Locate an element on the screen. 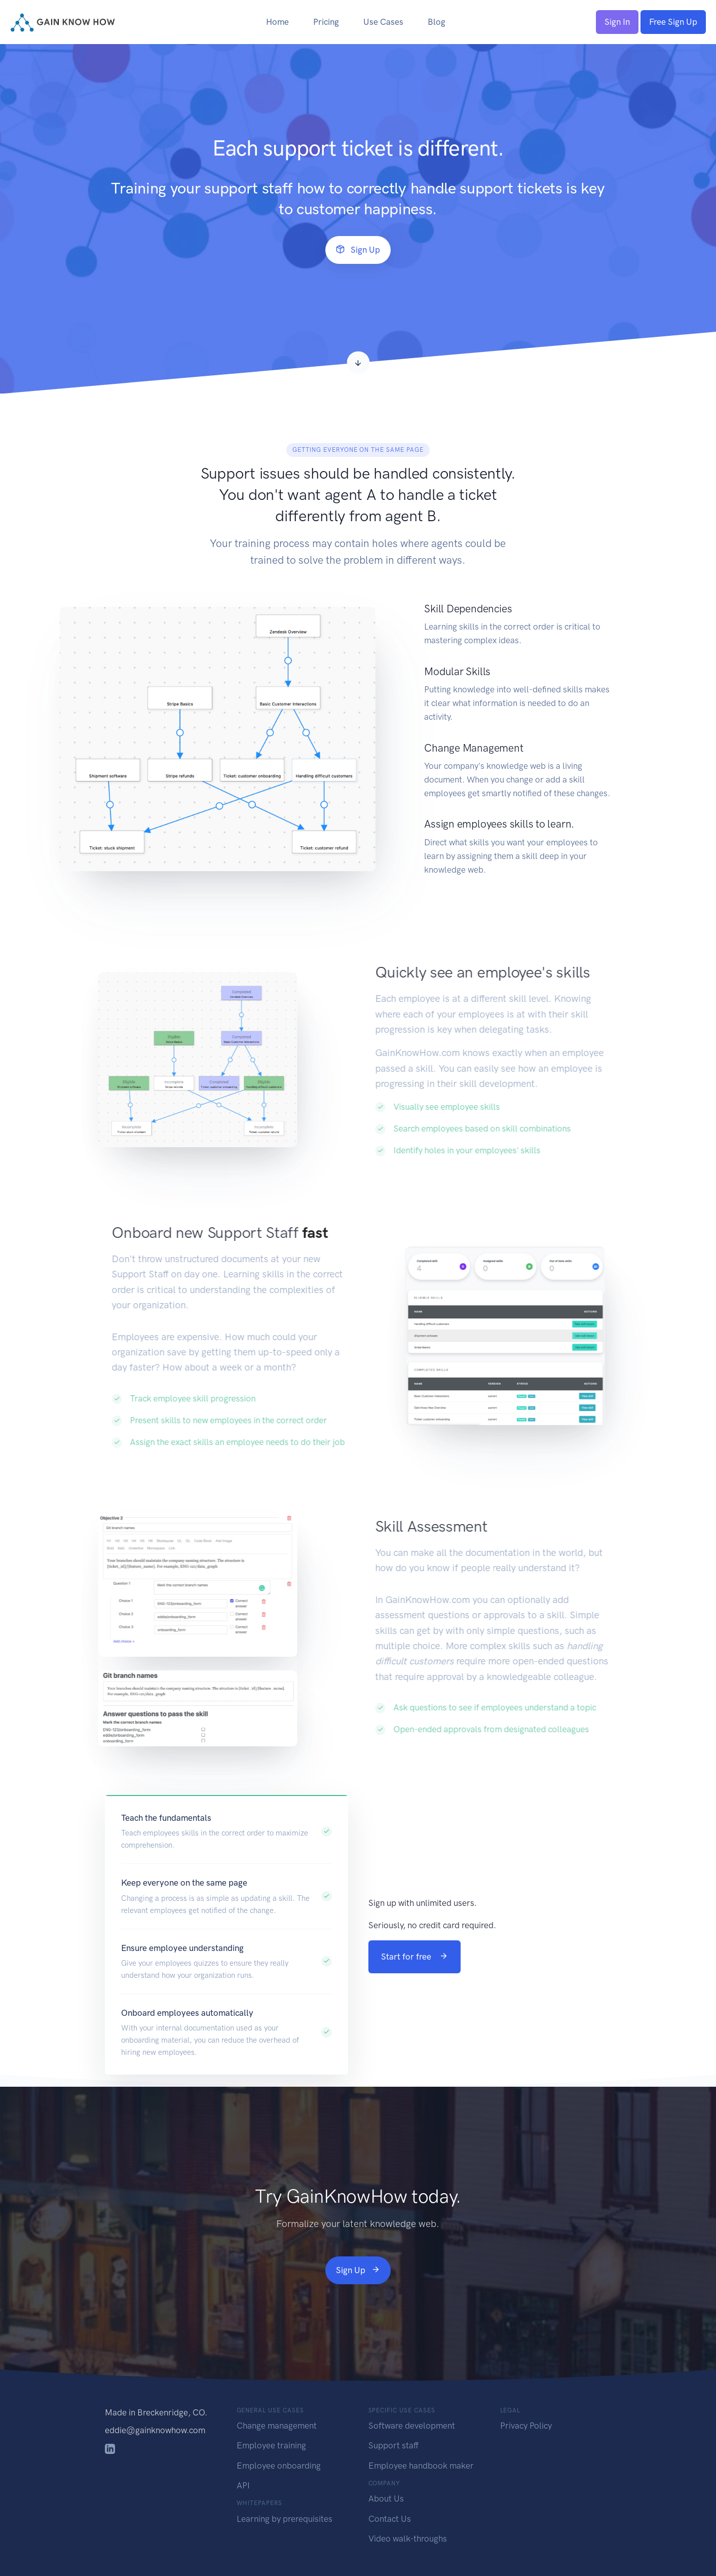 This screenshot has height=2576, width=716. Home is located at coordinates (277, 22).